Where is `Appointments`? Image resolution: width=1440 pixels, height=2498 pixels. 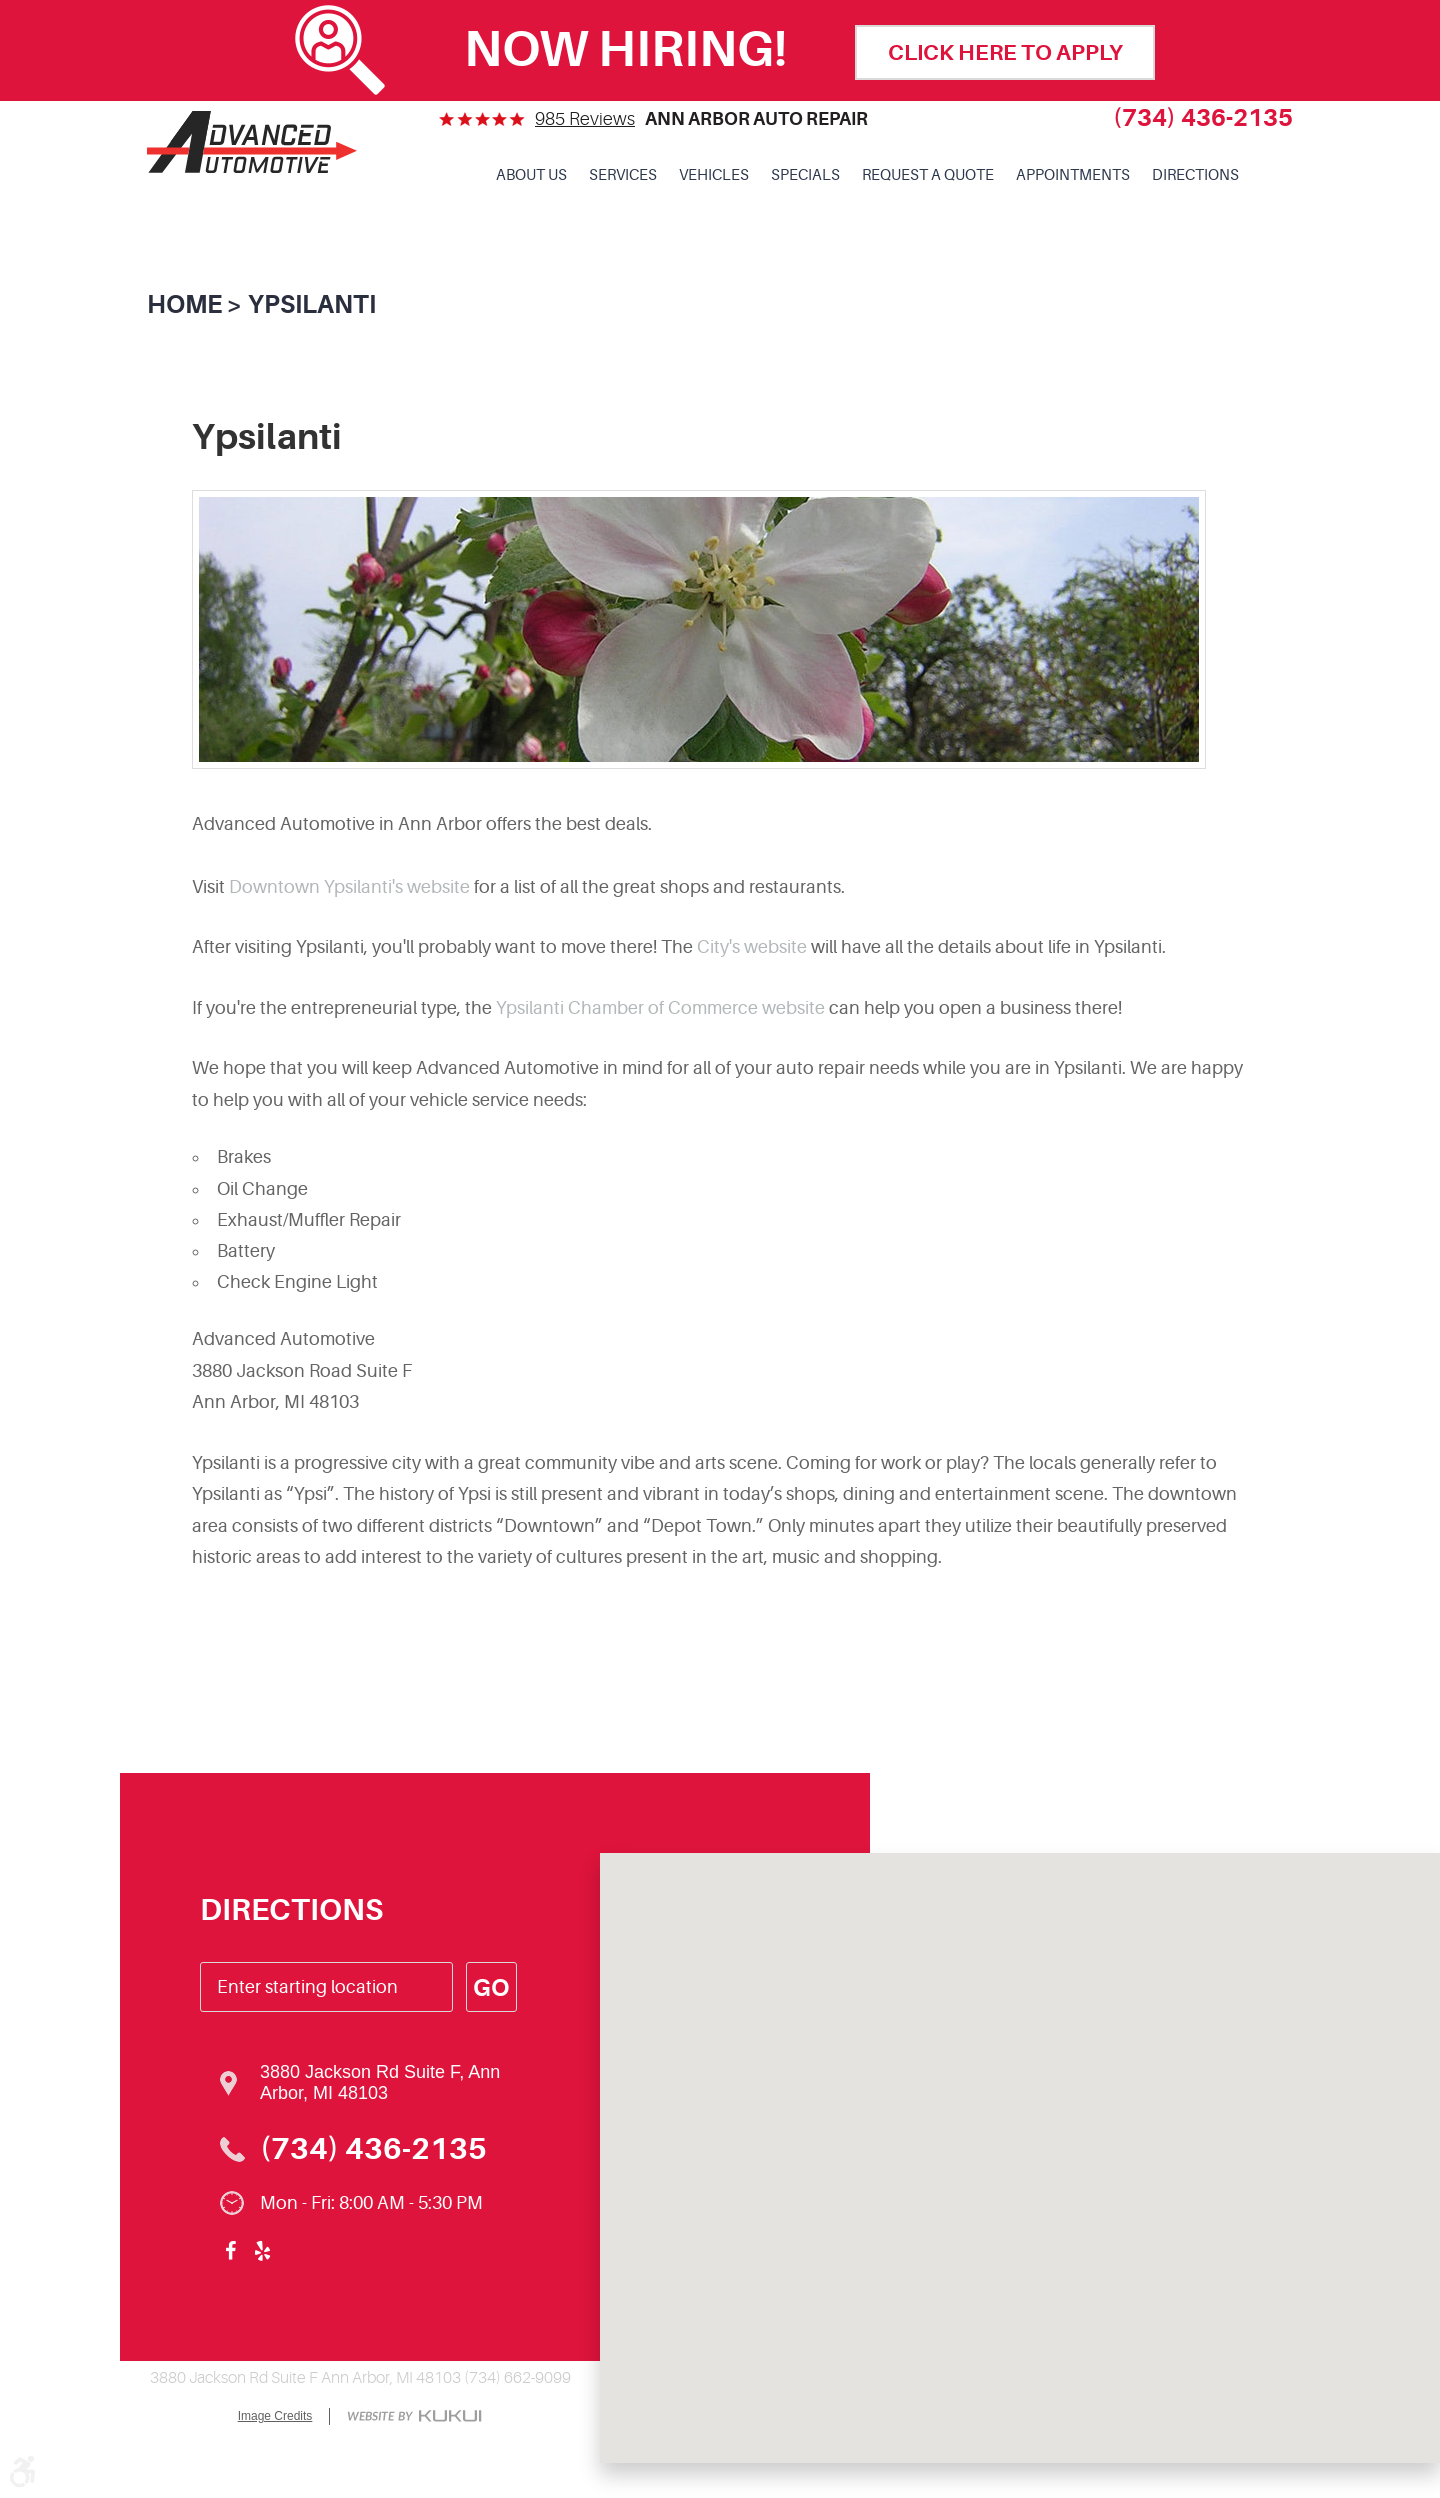
Appointments is located at coordinates (1073, 175).